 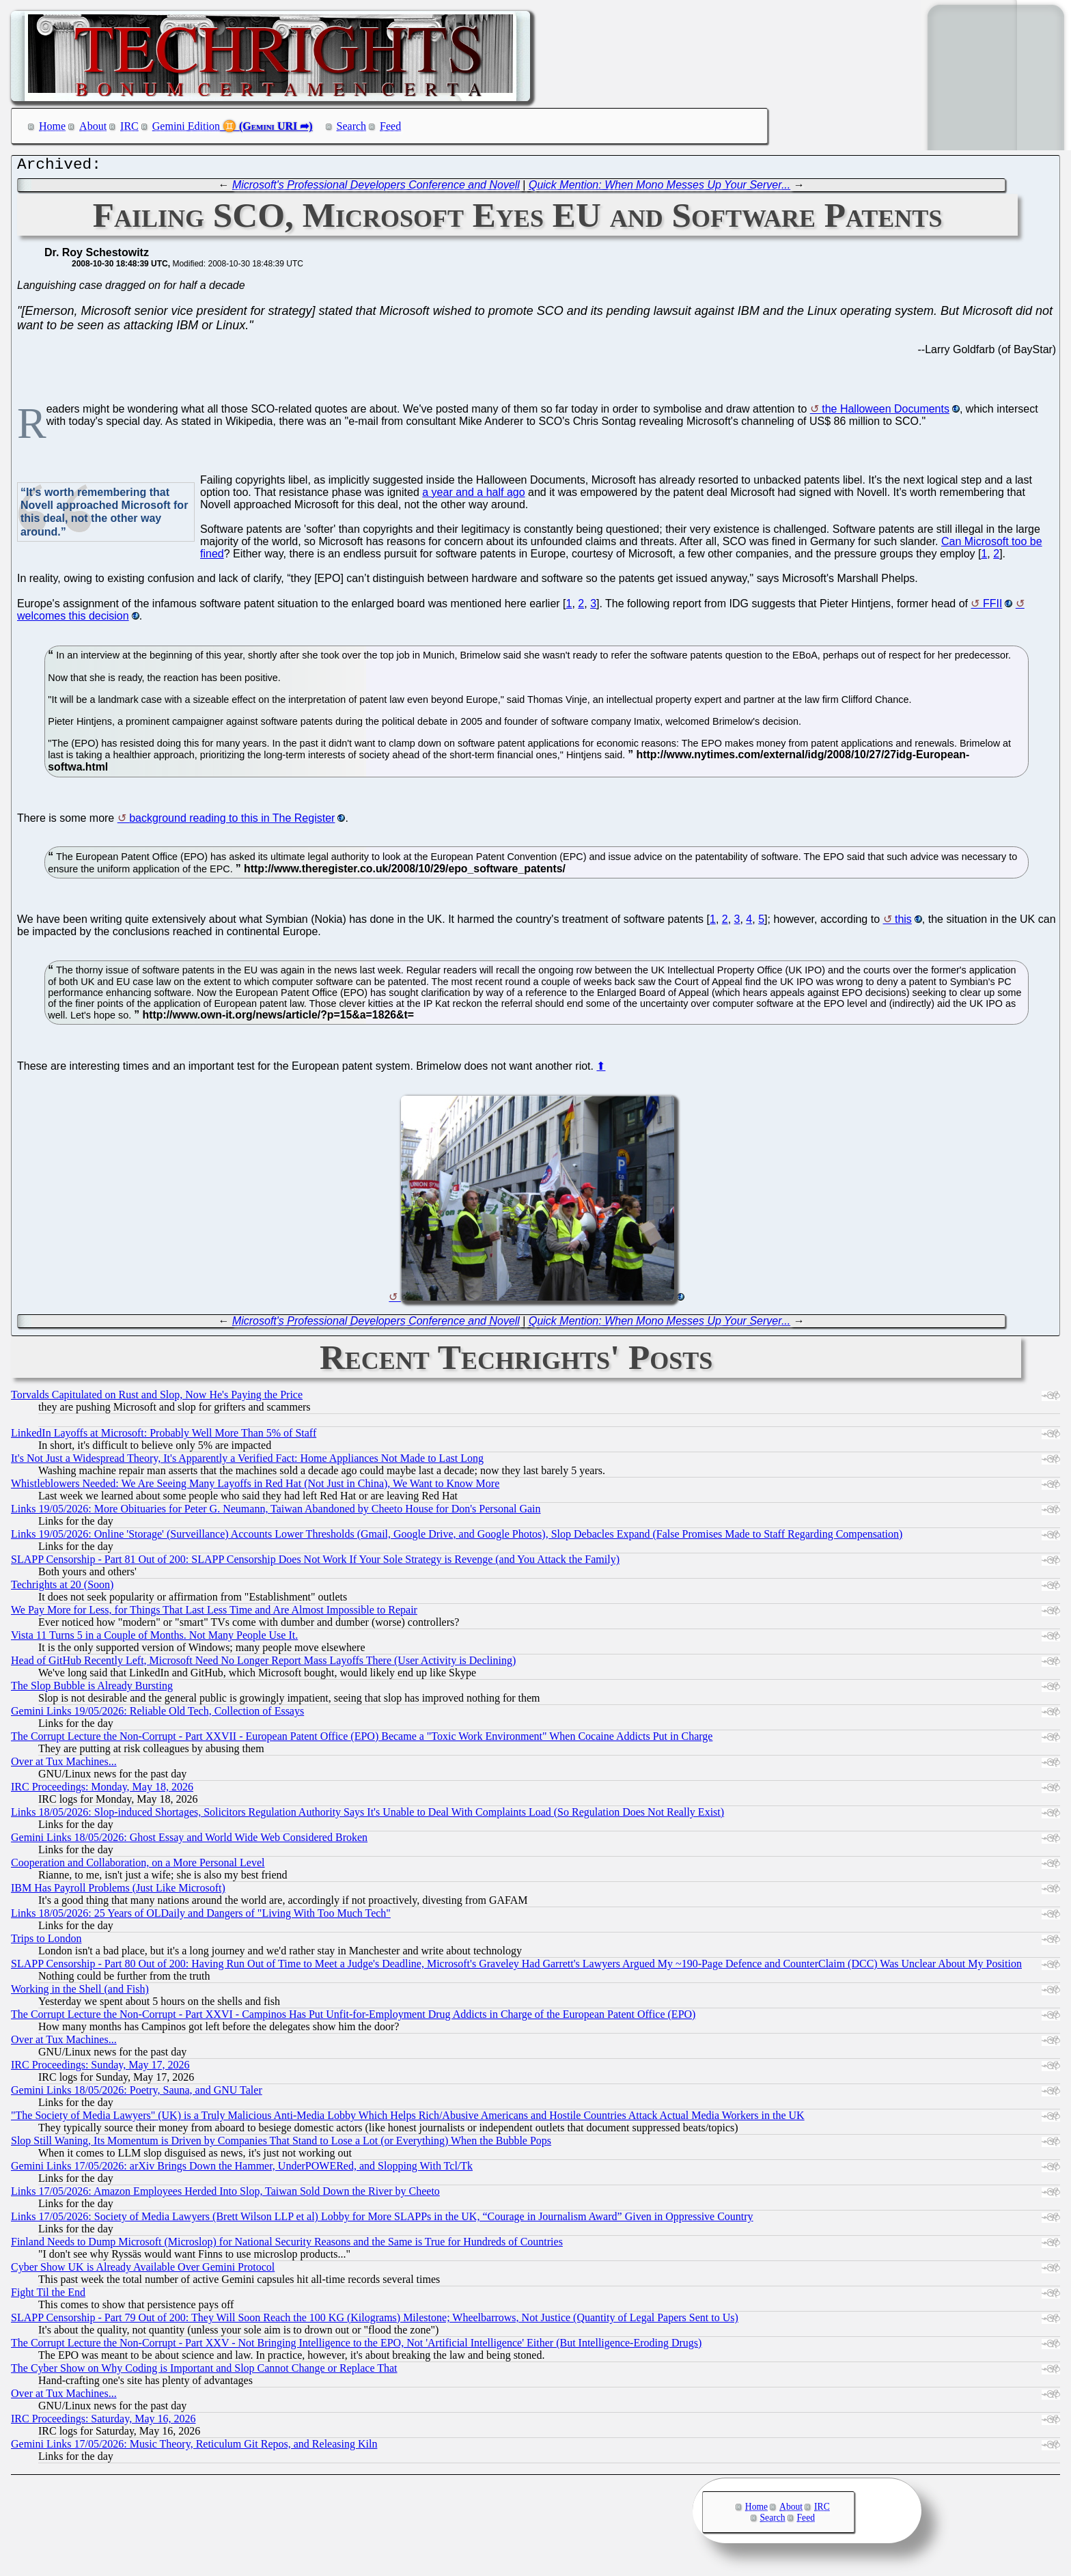 I want to click on Whistleblowers Needed: We Are Seeing Many Layoffs in Red Hat (Not Just in China), We Want to Know More, so click(x=255, y=1487).